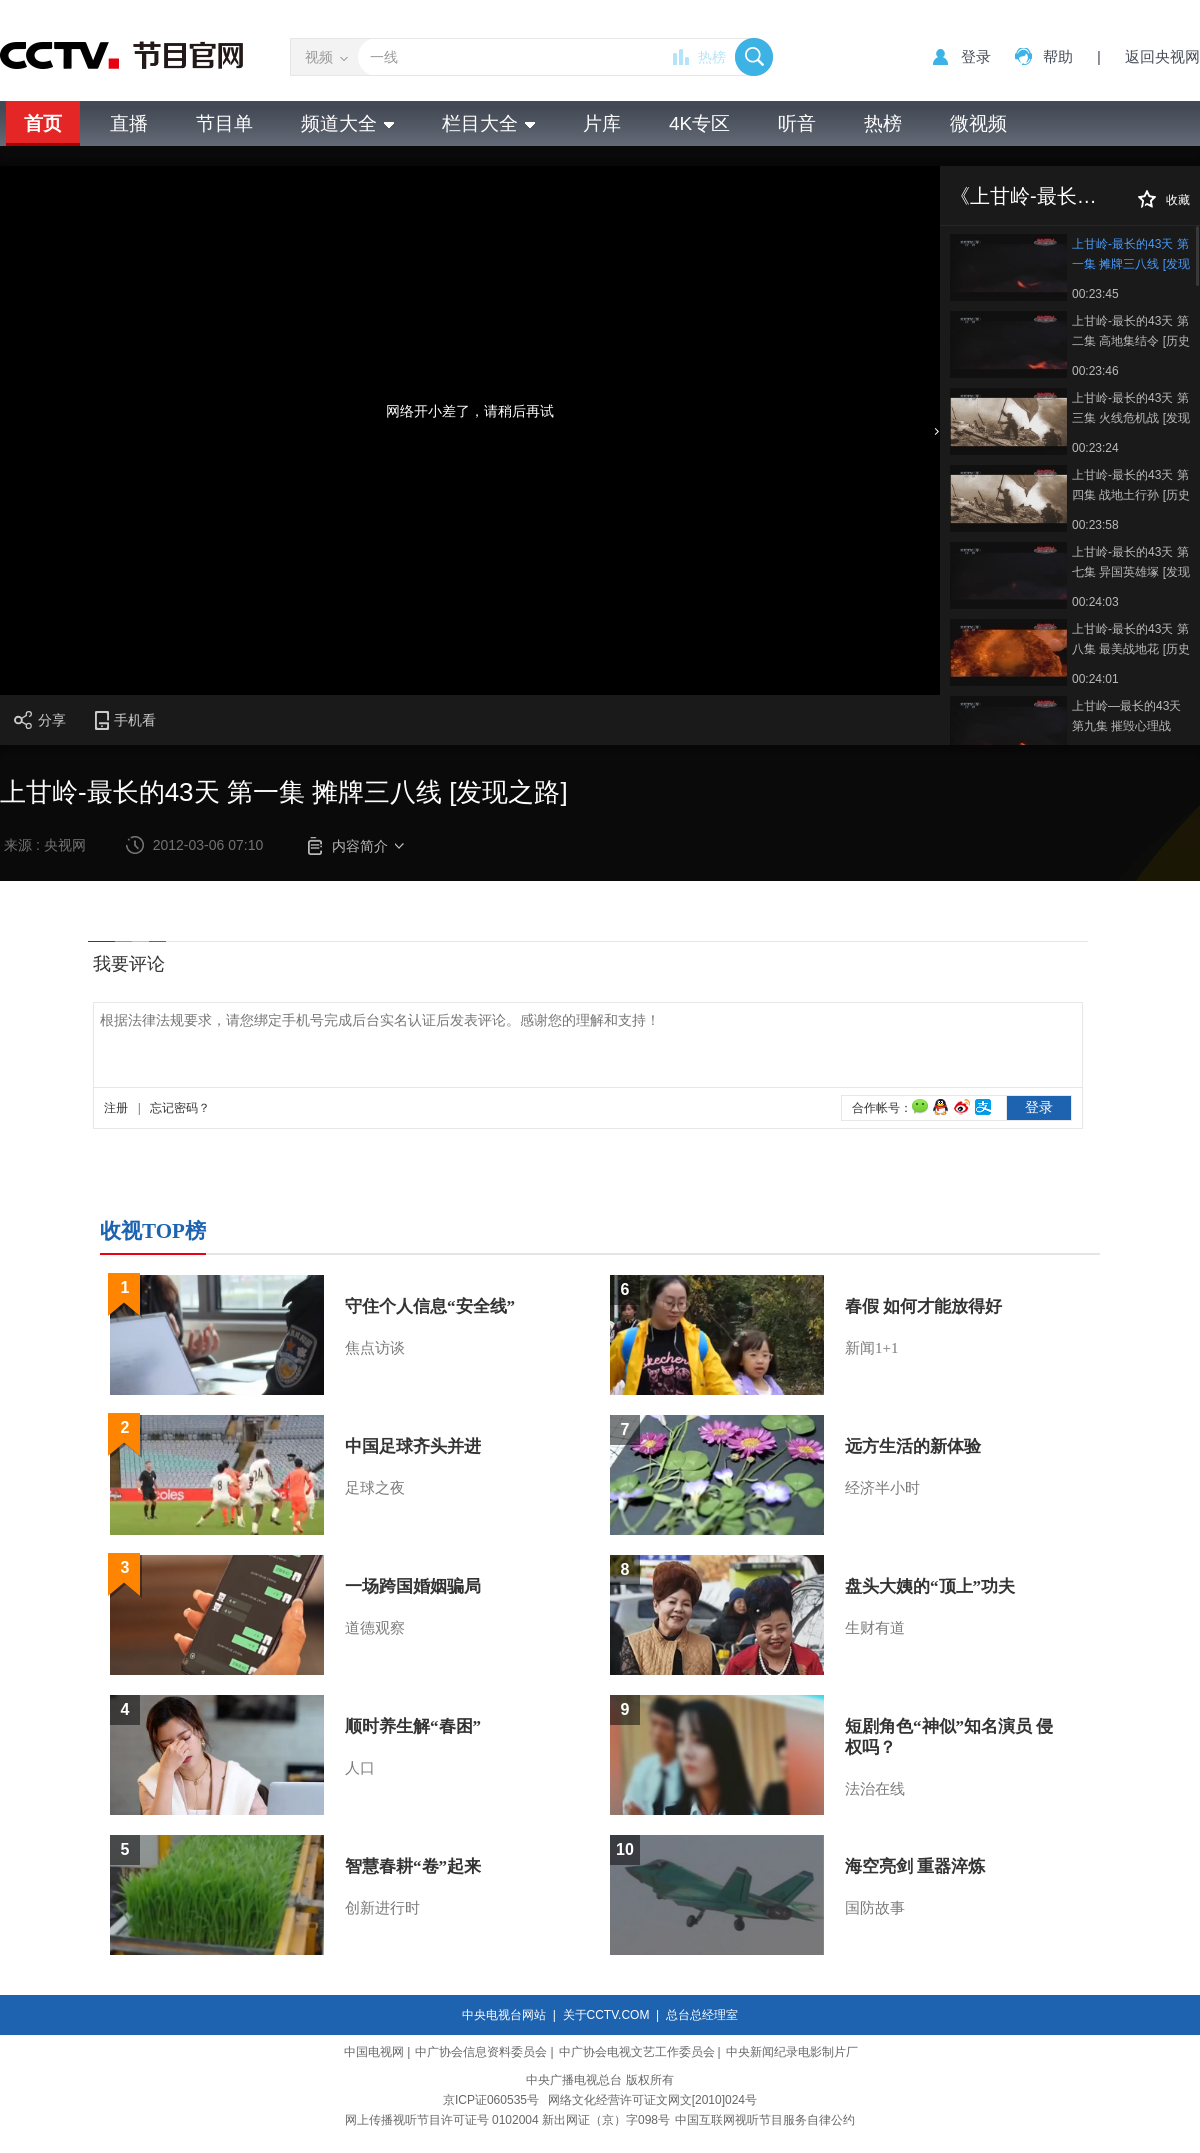  Describe the element at coordinates (606, 2015) in the screenshot. I see `关于CCTV.COM` at that location.